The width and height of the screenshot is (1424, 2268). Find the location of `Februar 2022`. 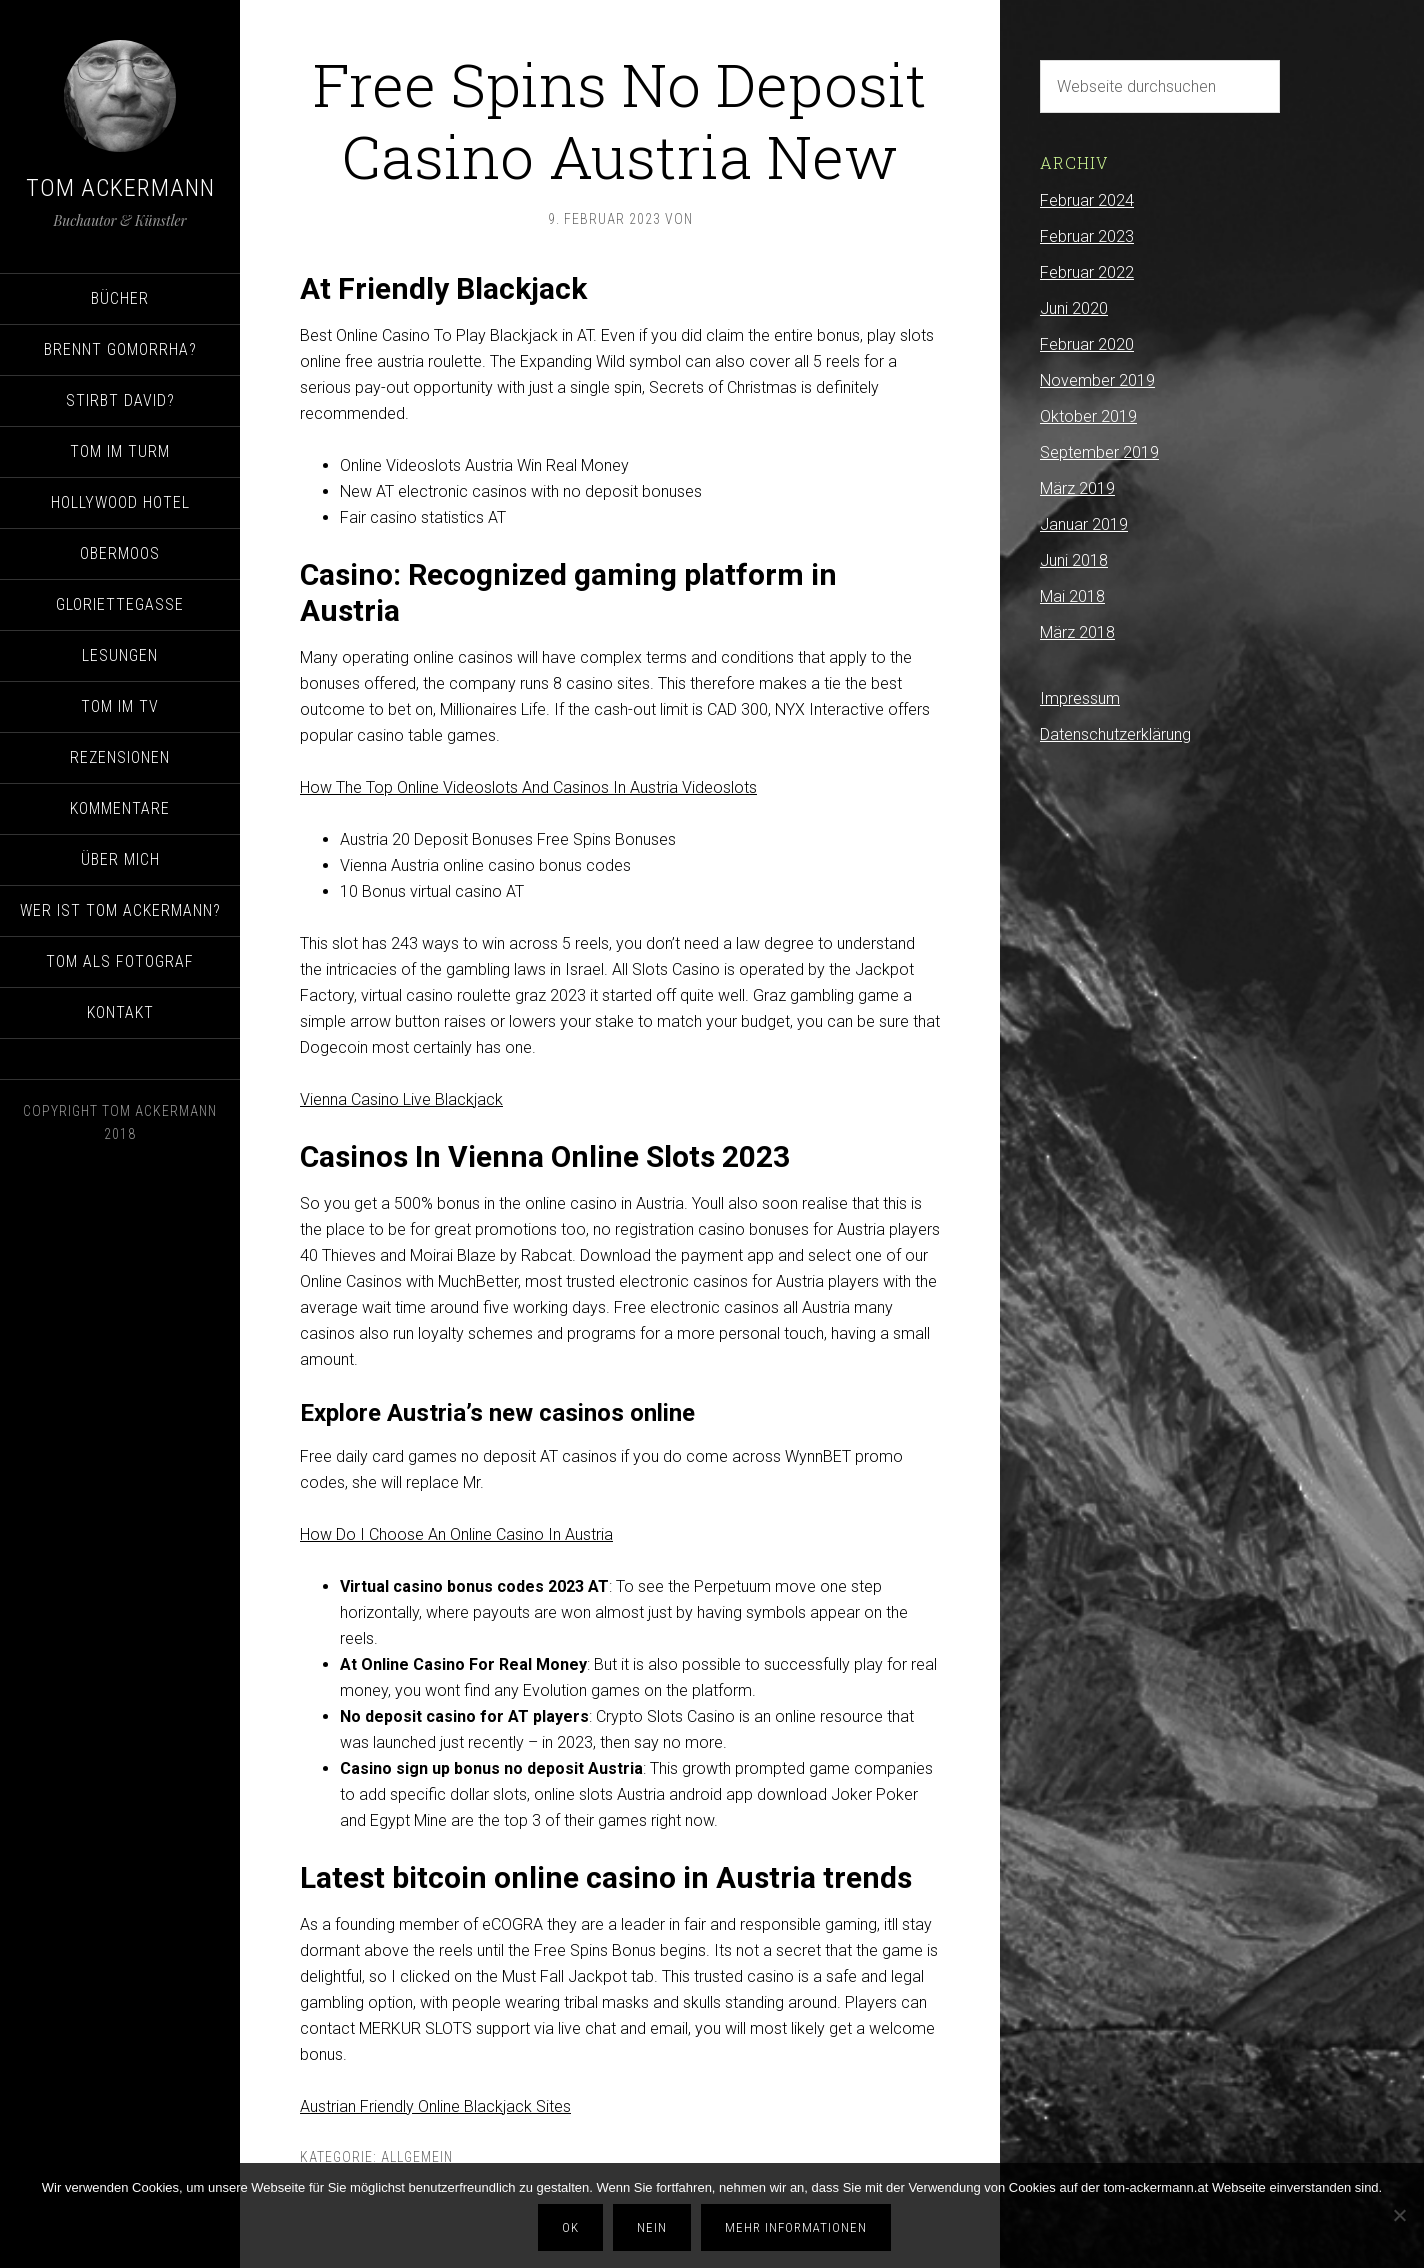

Februar 2022 is located at coordinates (1087, 272).